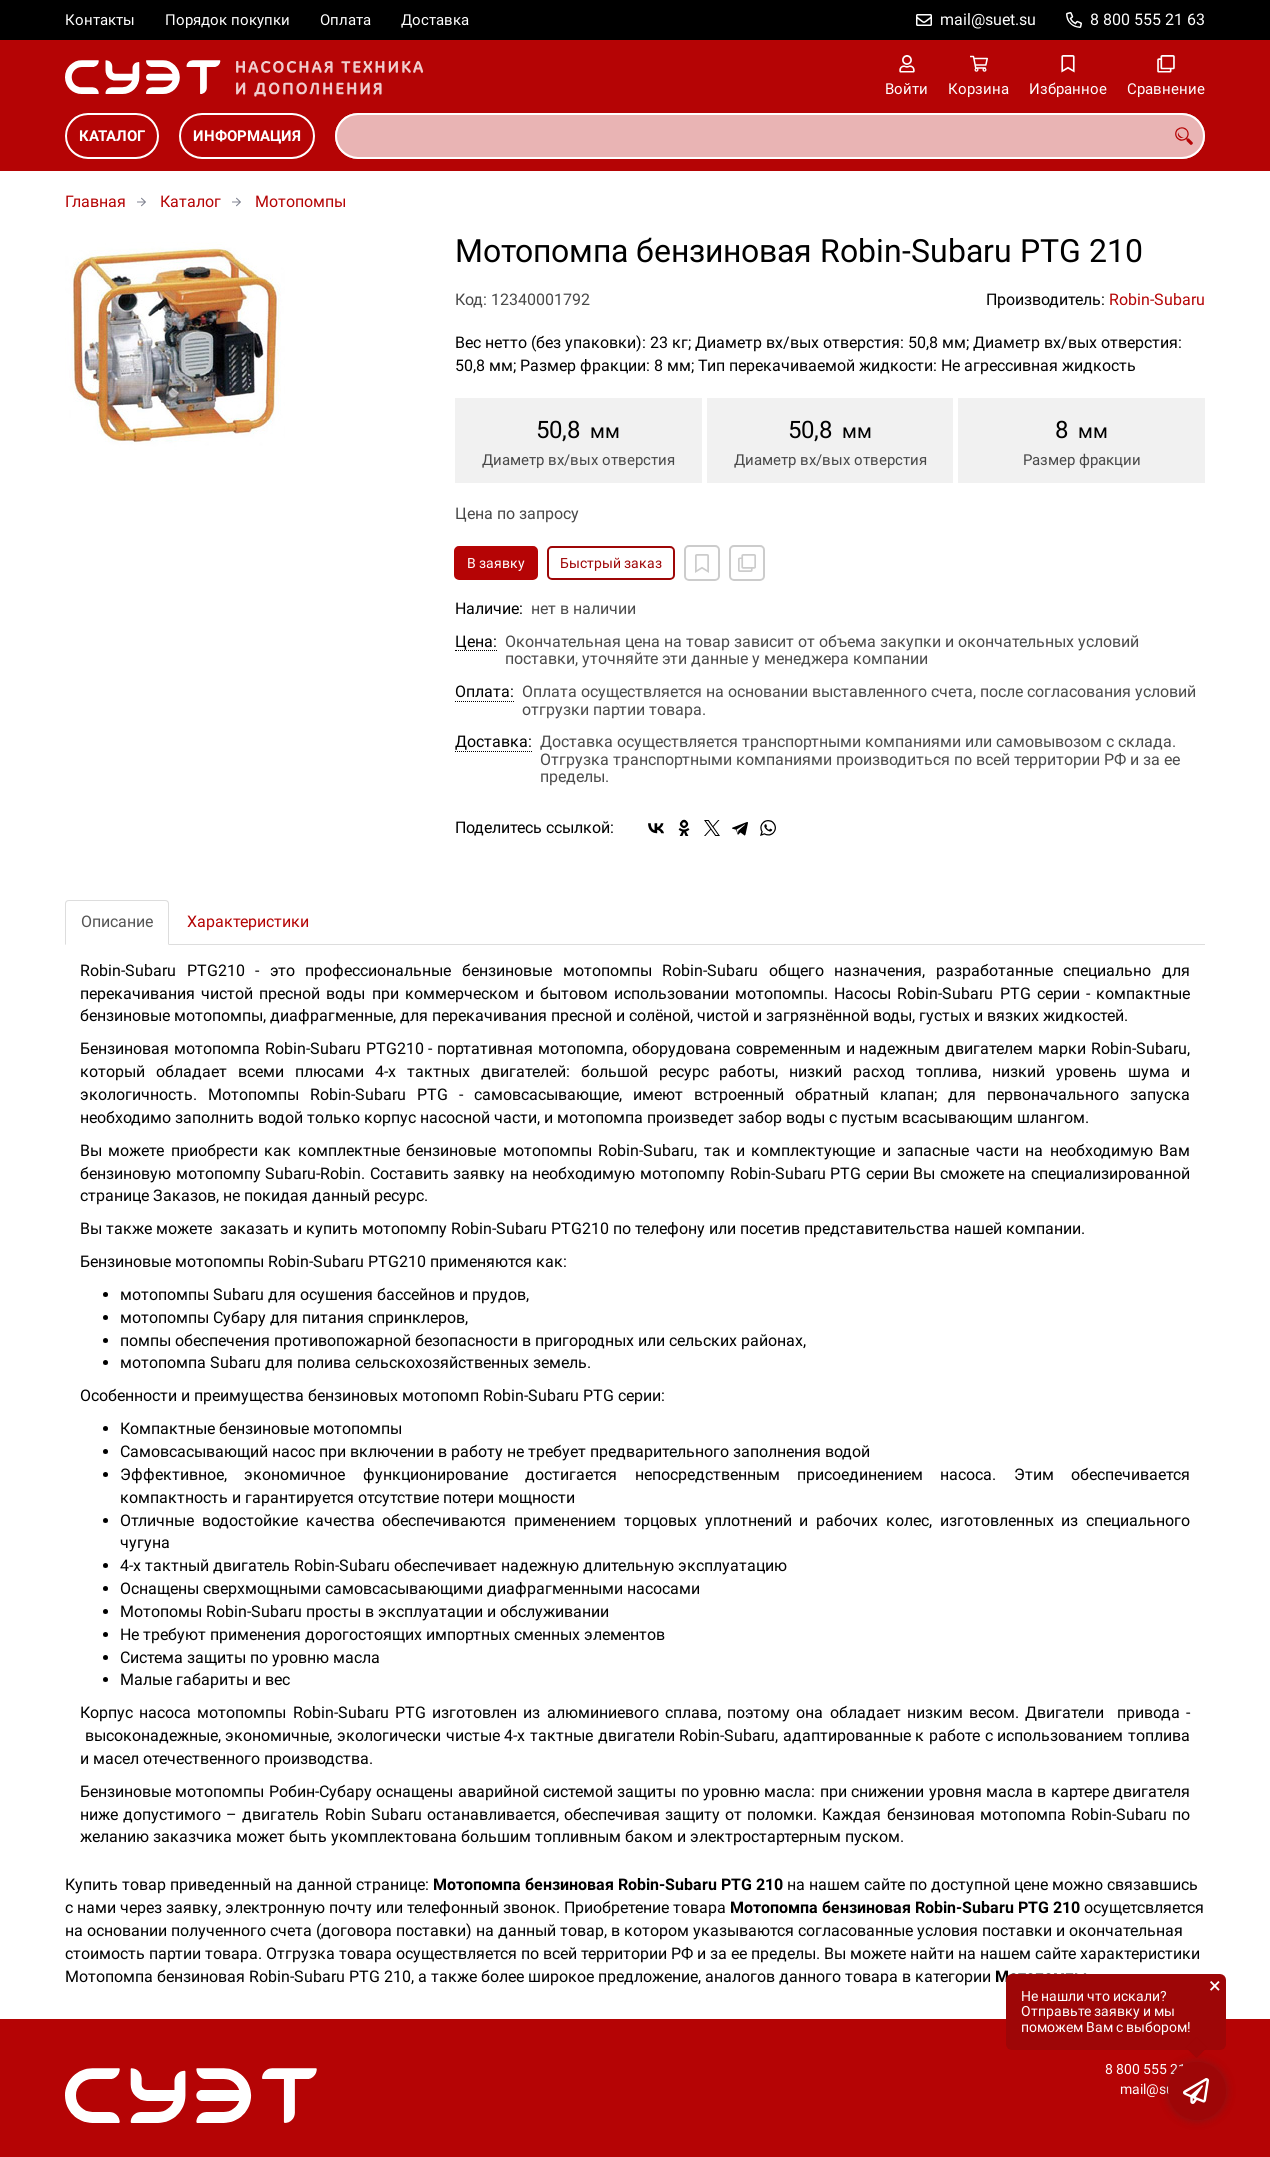 The width and height of the screenshot is (1270, 2157). What do you see at coordinates (247, 136) in the screenshot?
I see `Информация` at bounding box center [247, 136].